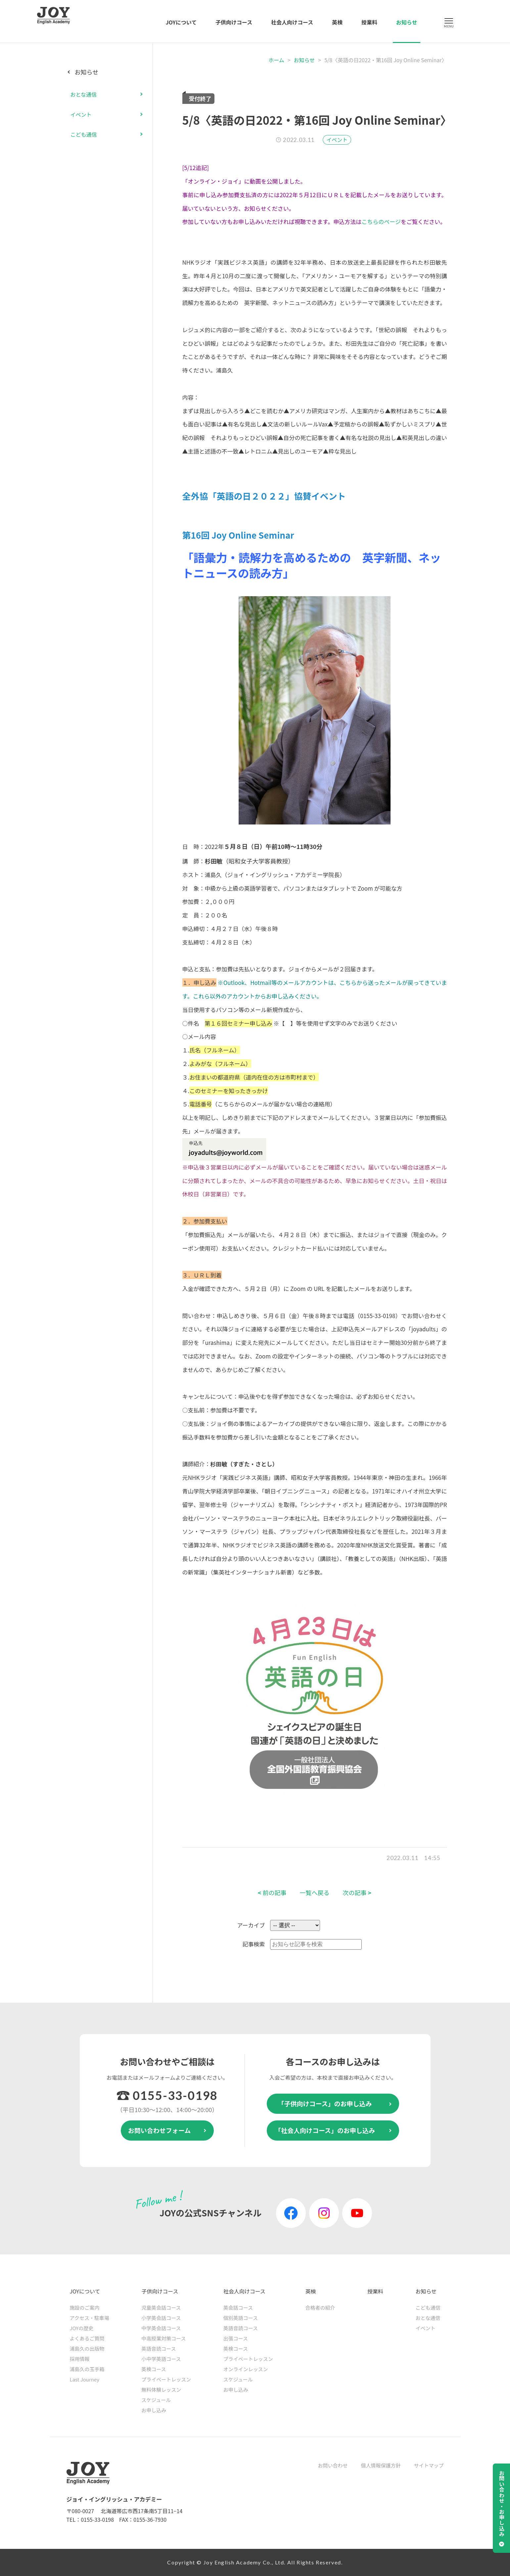  I want to click on サイトマップ, so click(428, 2465).